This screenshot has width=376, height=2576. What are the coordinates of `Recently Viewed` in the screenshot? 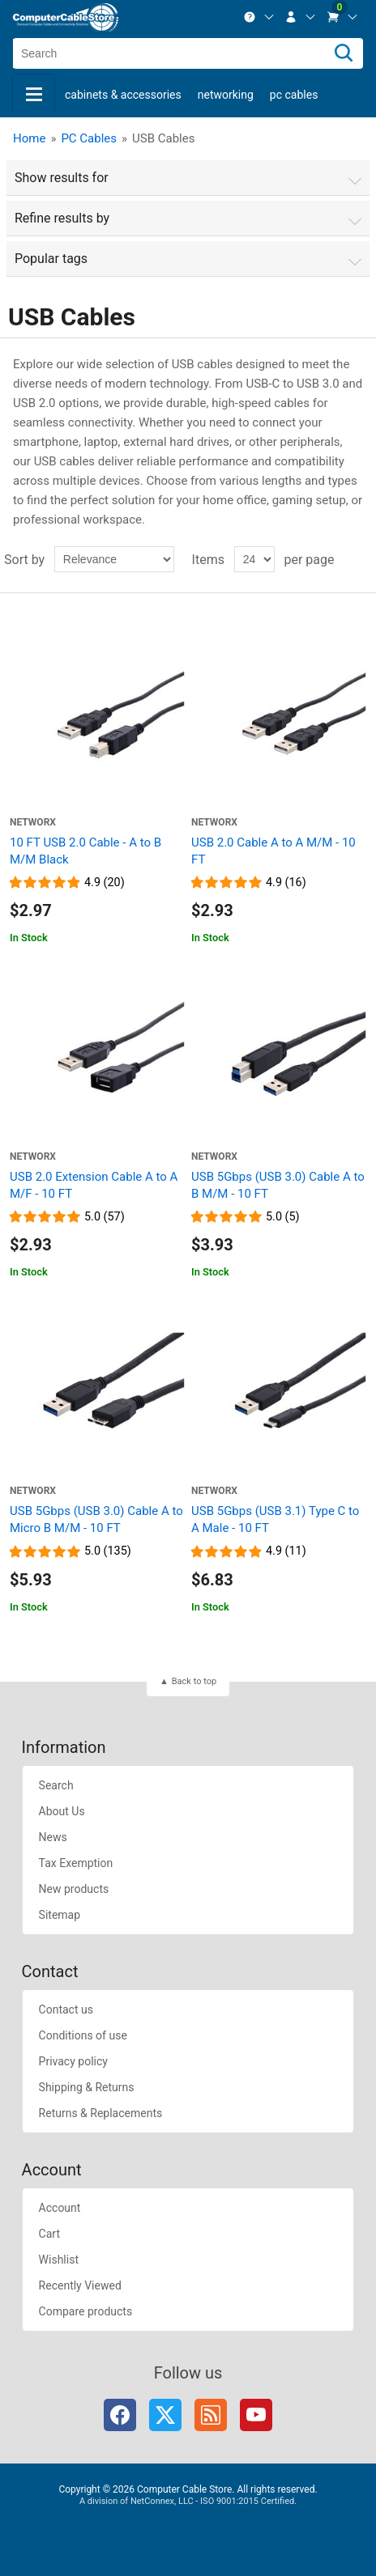 It's located at (80, 2285).